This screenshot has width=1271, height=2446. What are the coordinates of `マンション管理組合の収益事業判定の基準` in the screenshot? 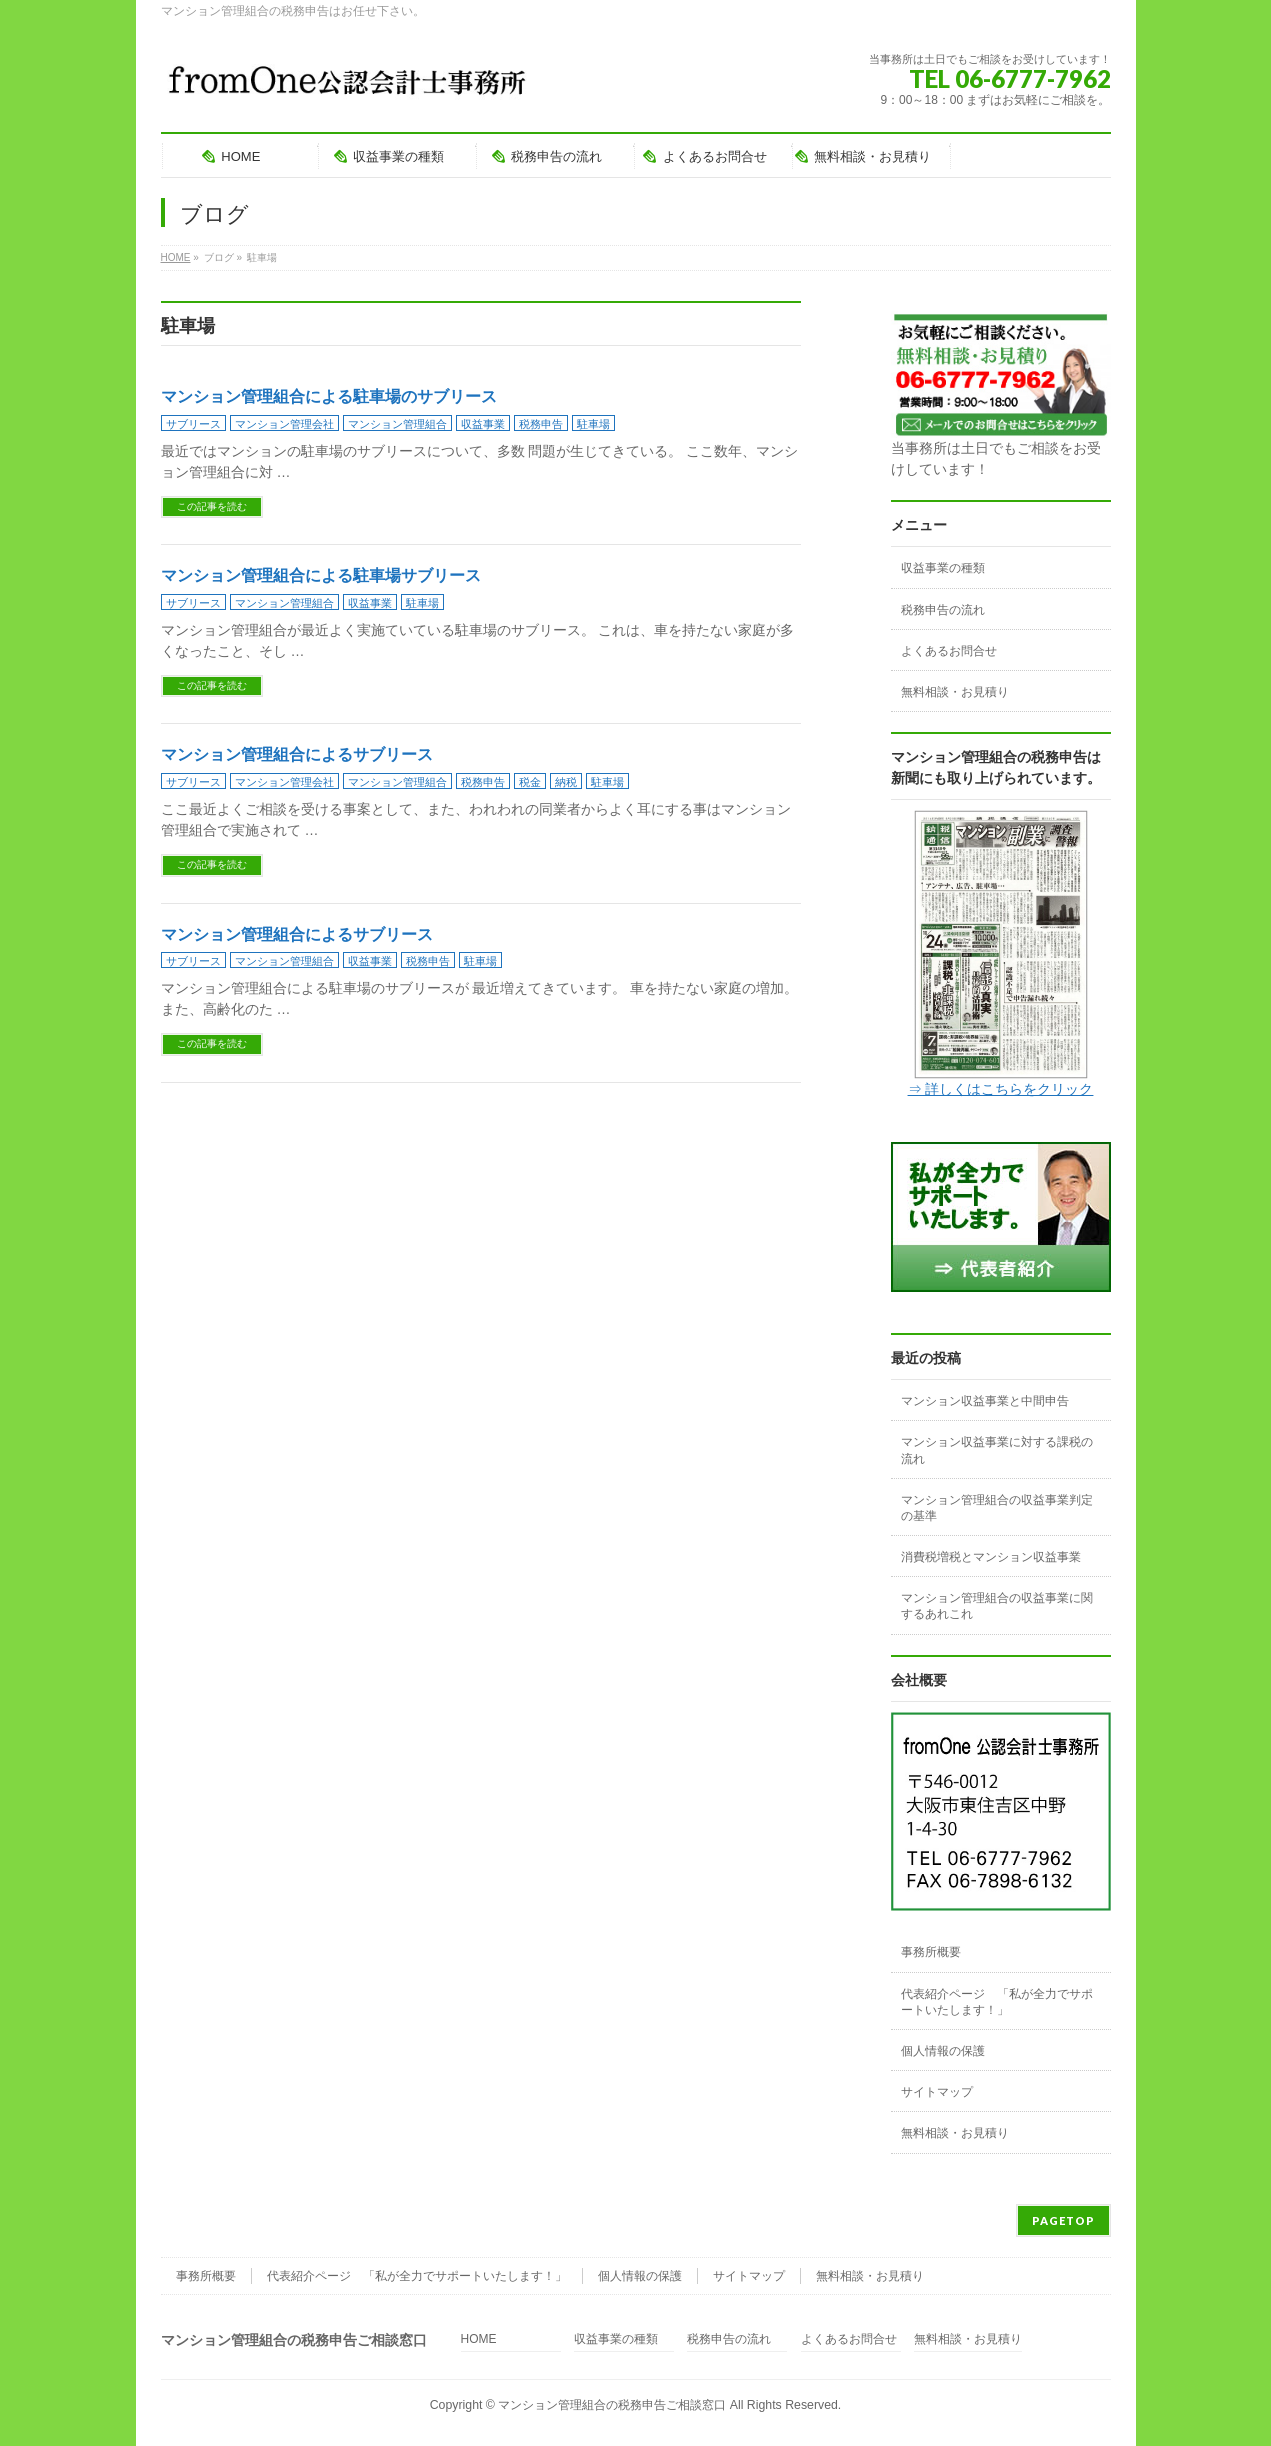 It's located at (997, 1508).